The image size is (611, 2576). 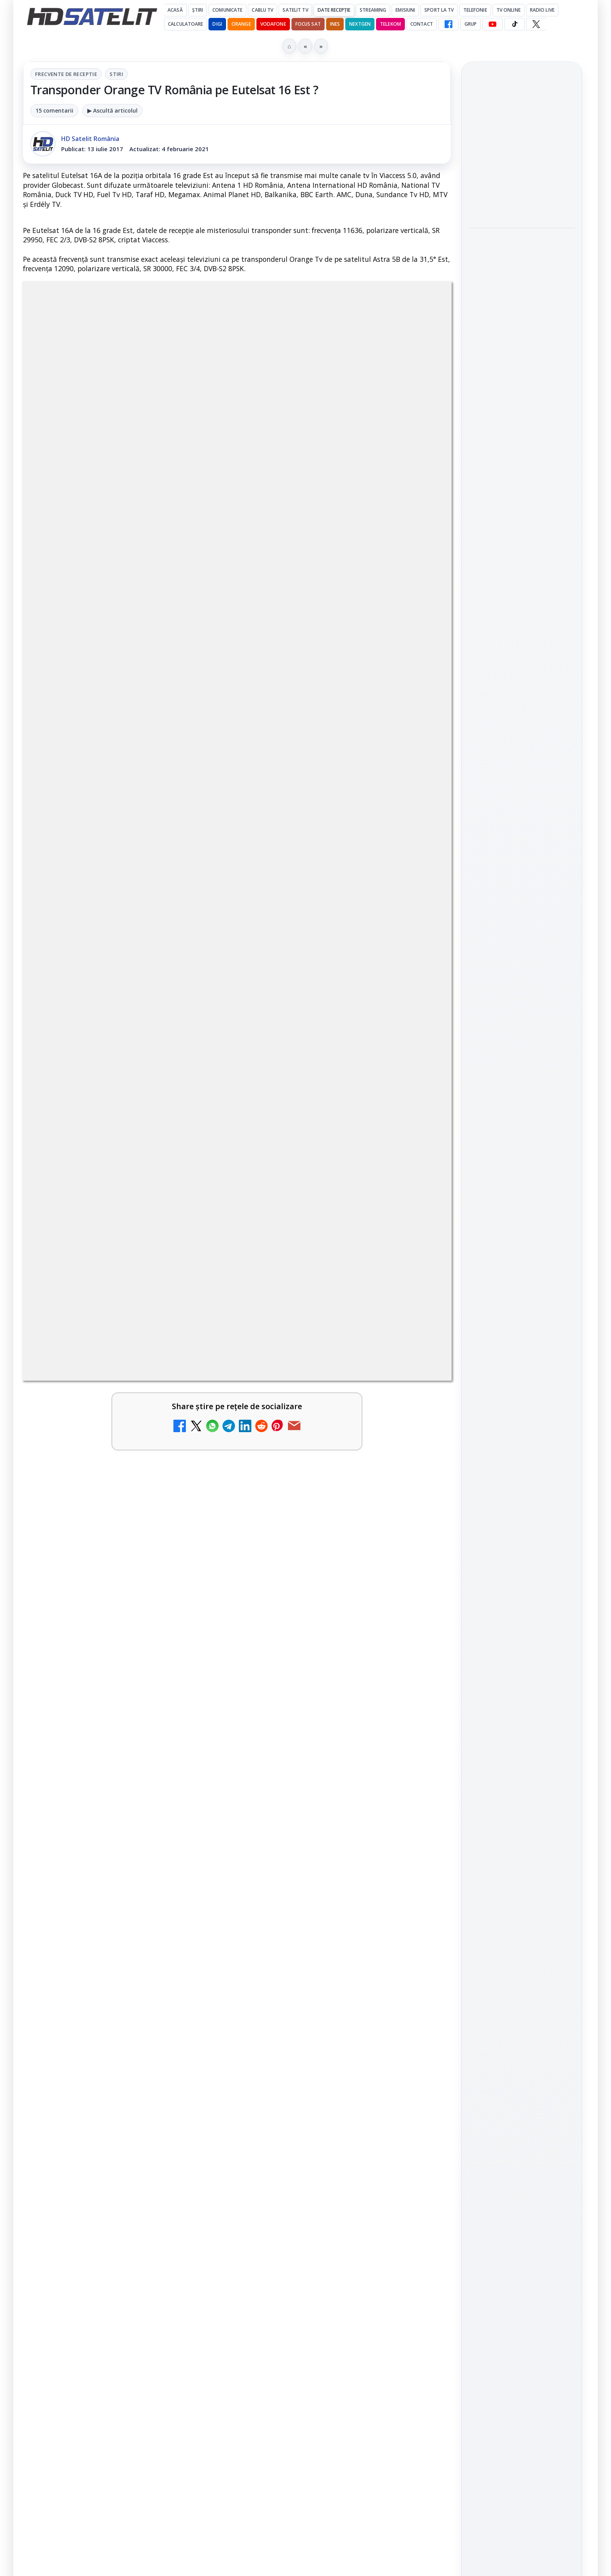 What do you see at coordinates (522, 1019) in the screenshot?
I see `WhatsApp HD Satelit` at bounding box center [522, 1019].